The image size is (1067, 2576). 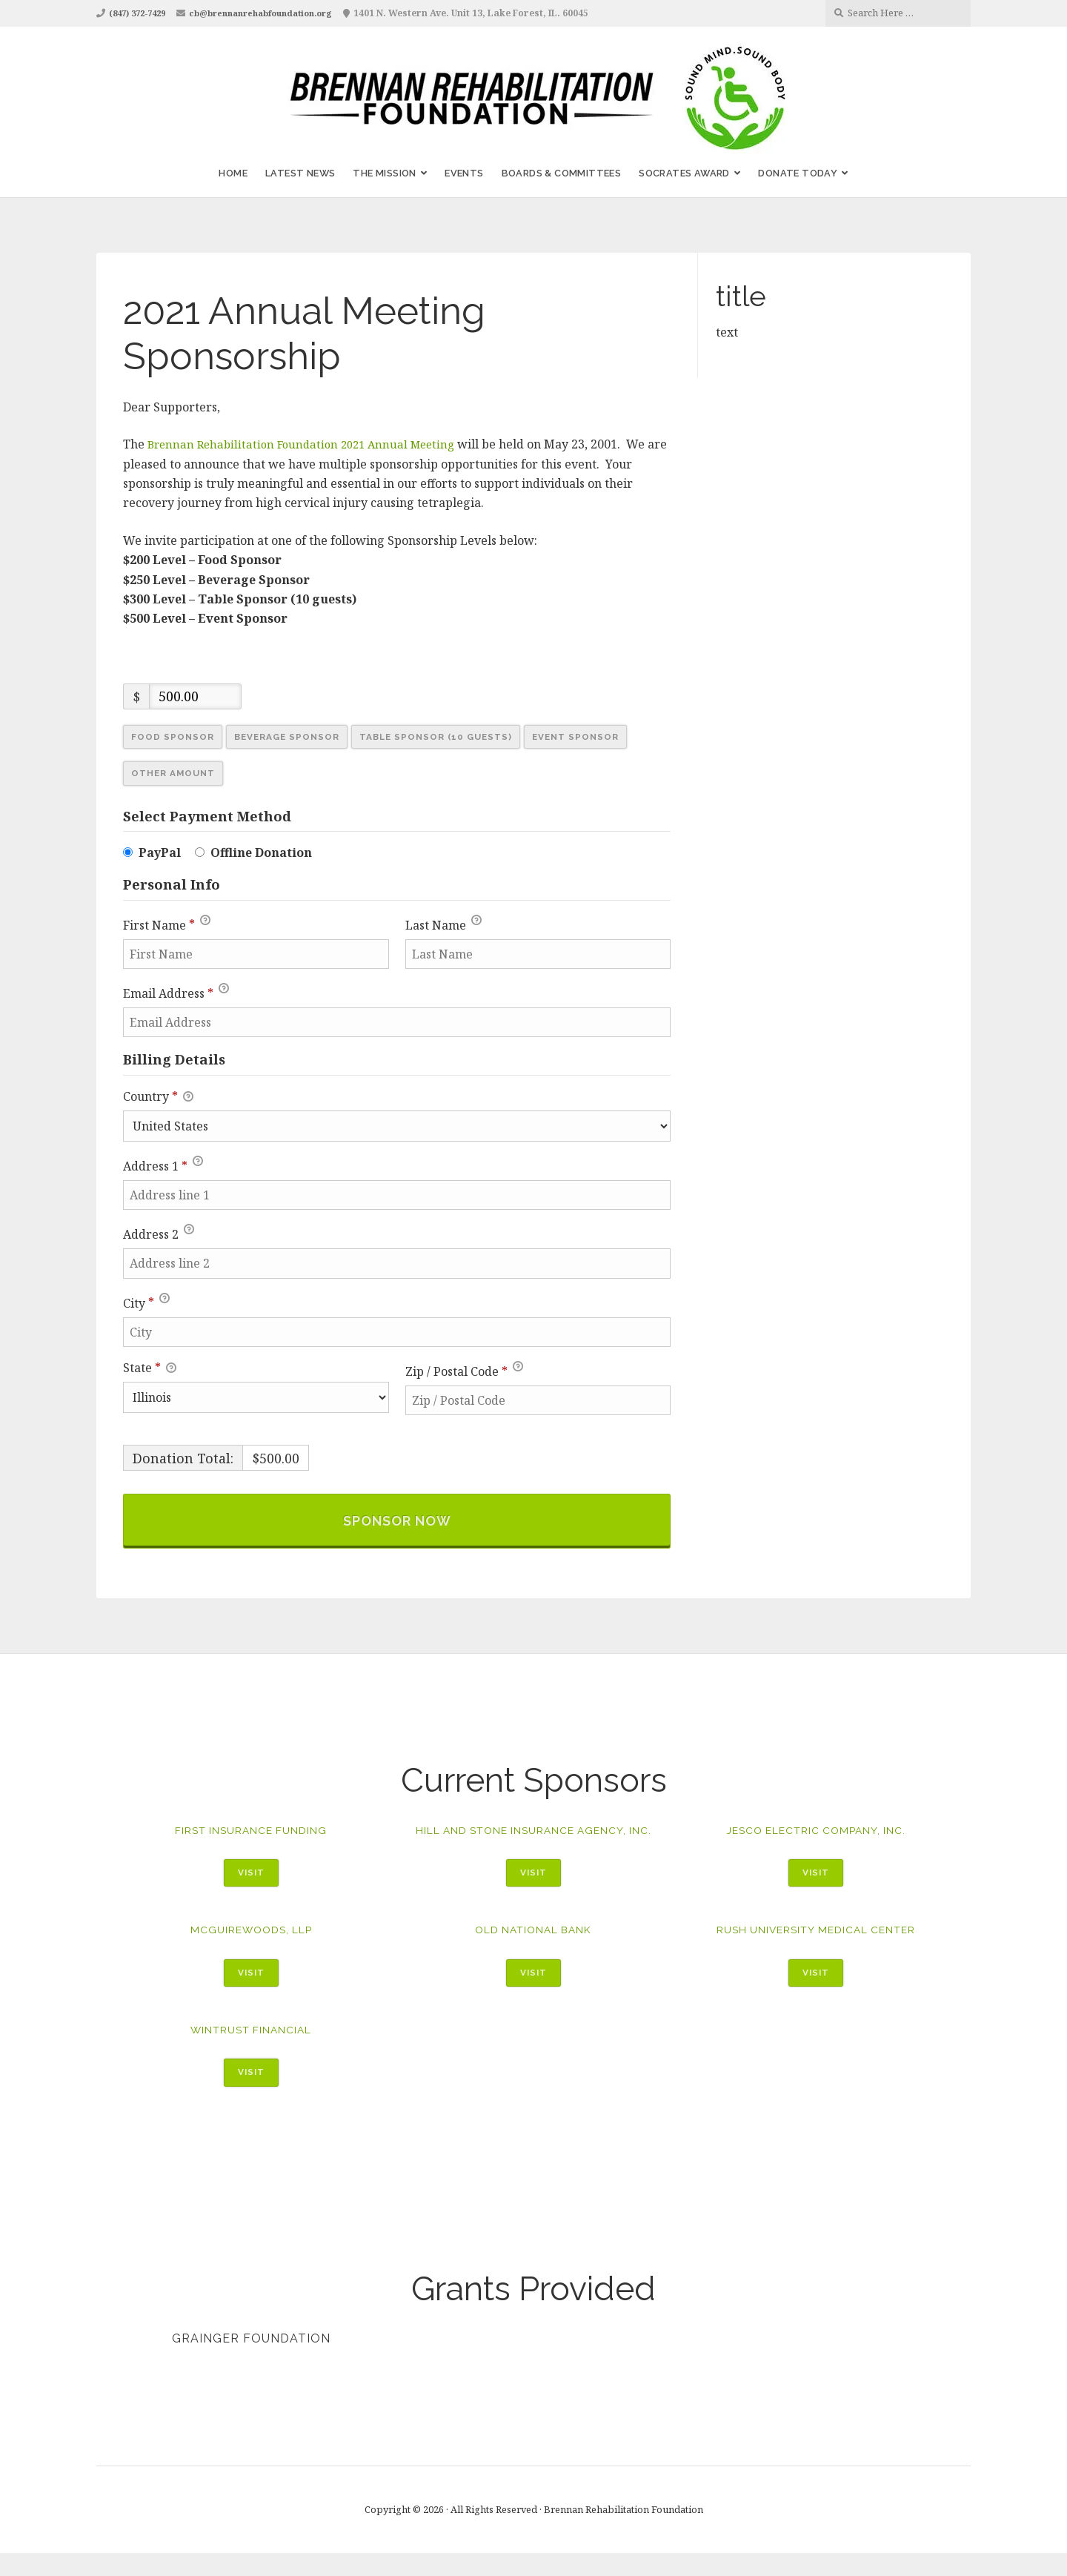 What do you see at coordinates (251, 1877) in the screenshot?
I see `Visit` at bounding box center [251, 1877].